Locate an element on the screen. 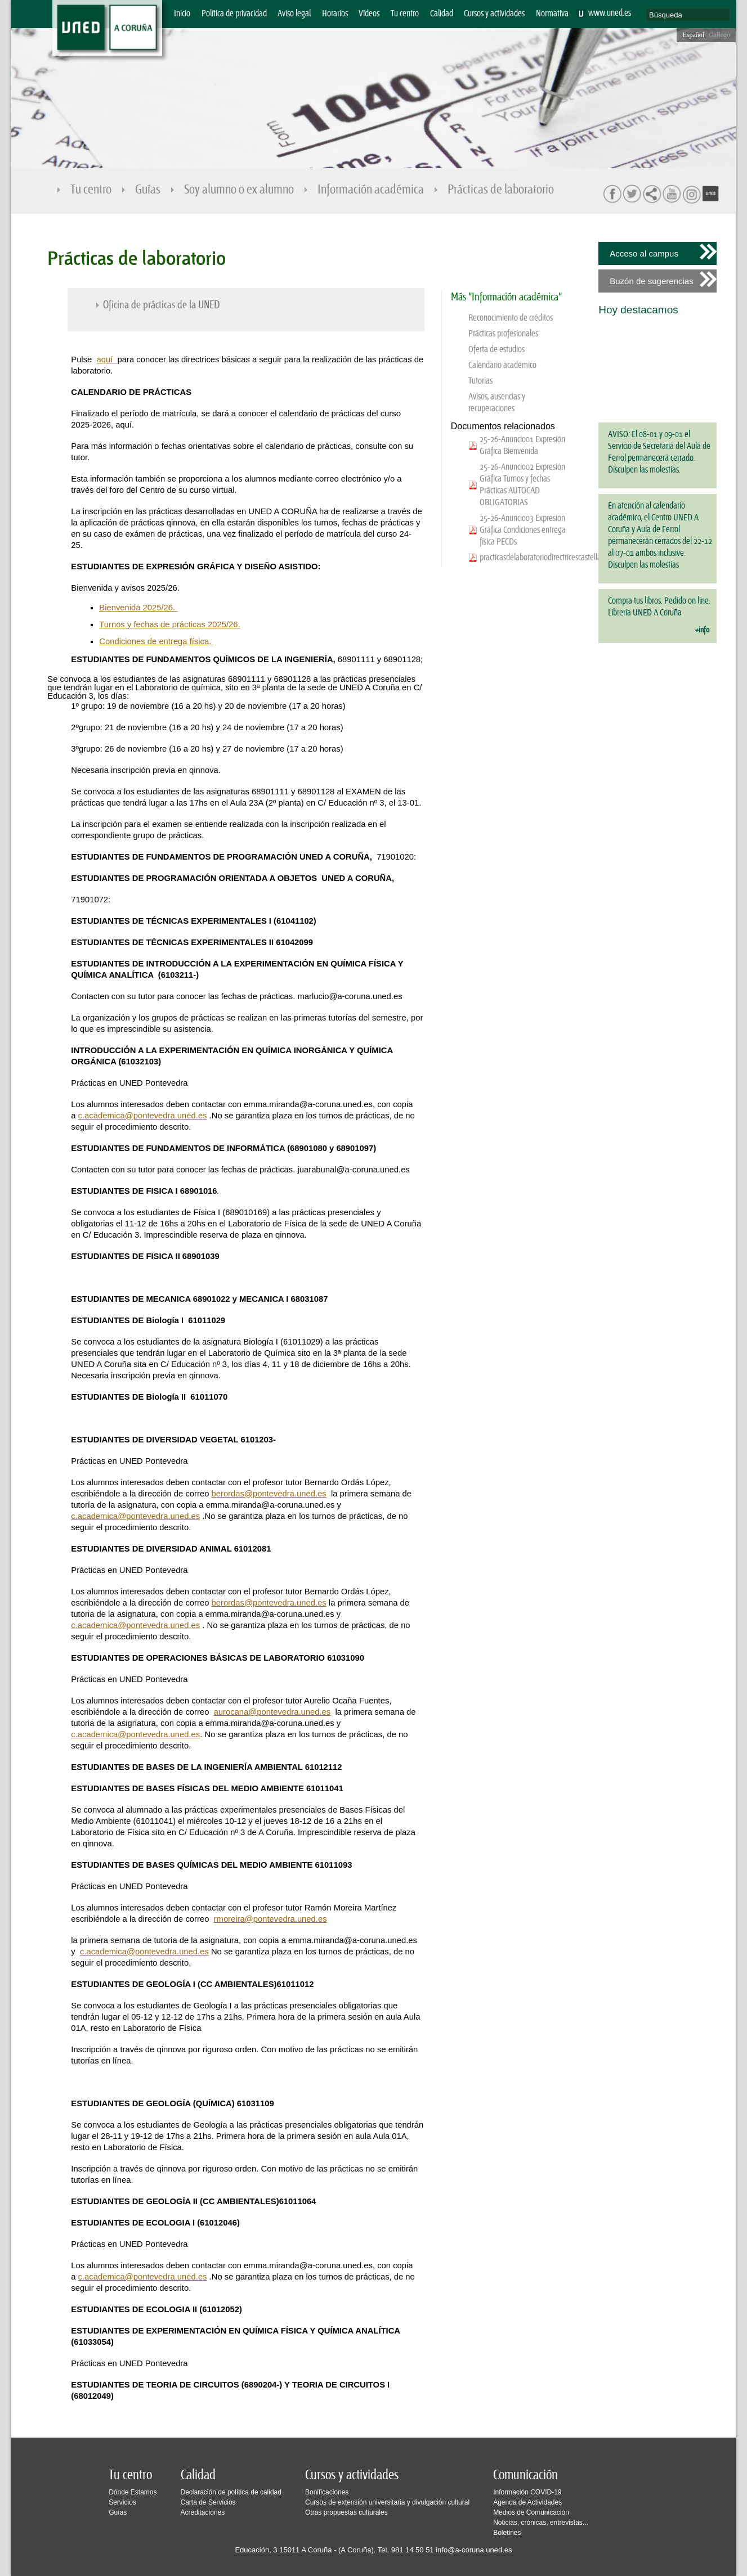  Horarios is located at coordinates (335, 14).